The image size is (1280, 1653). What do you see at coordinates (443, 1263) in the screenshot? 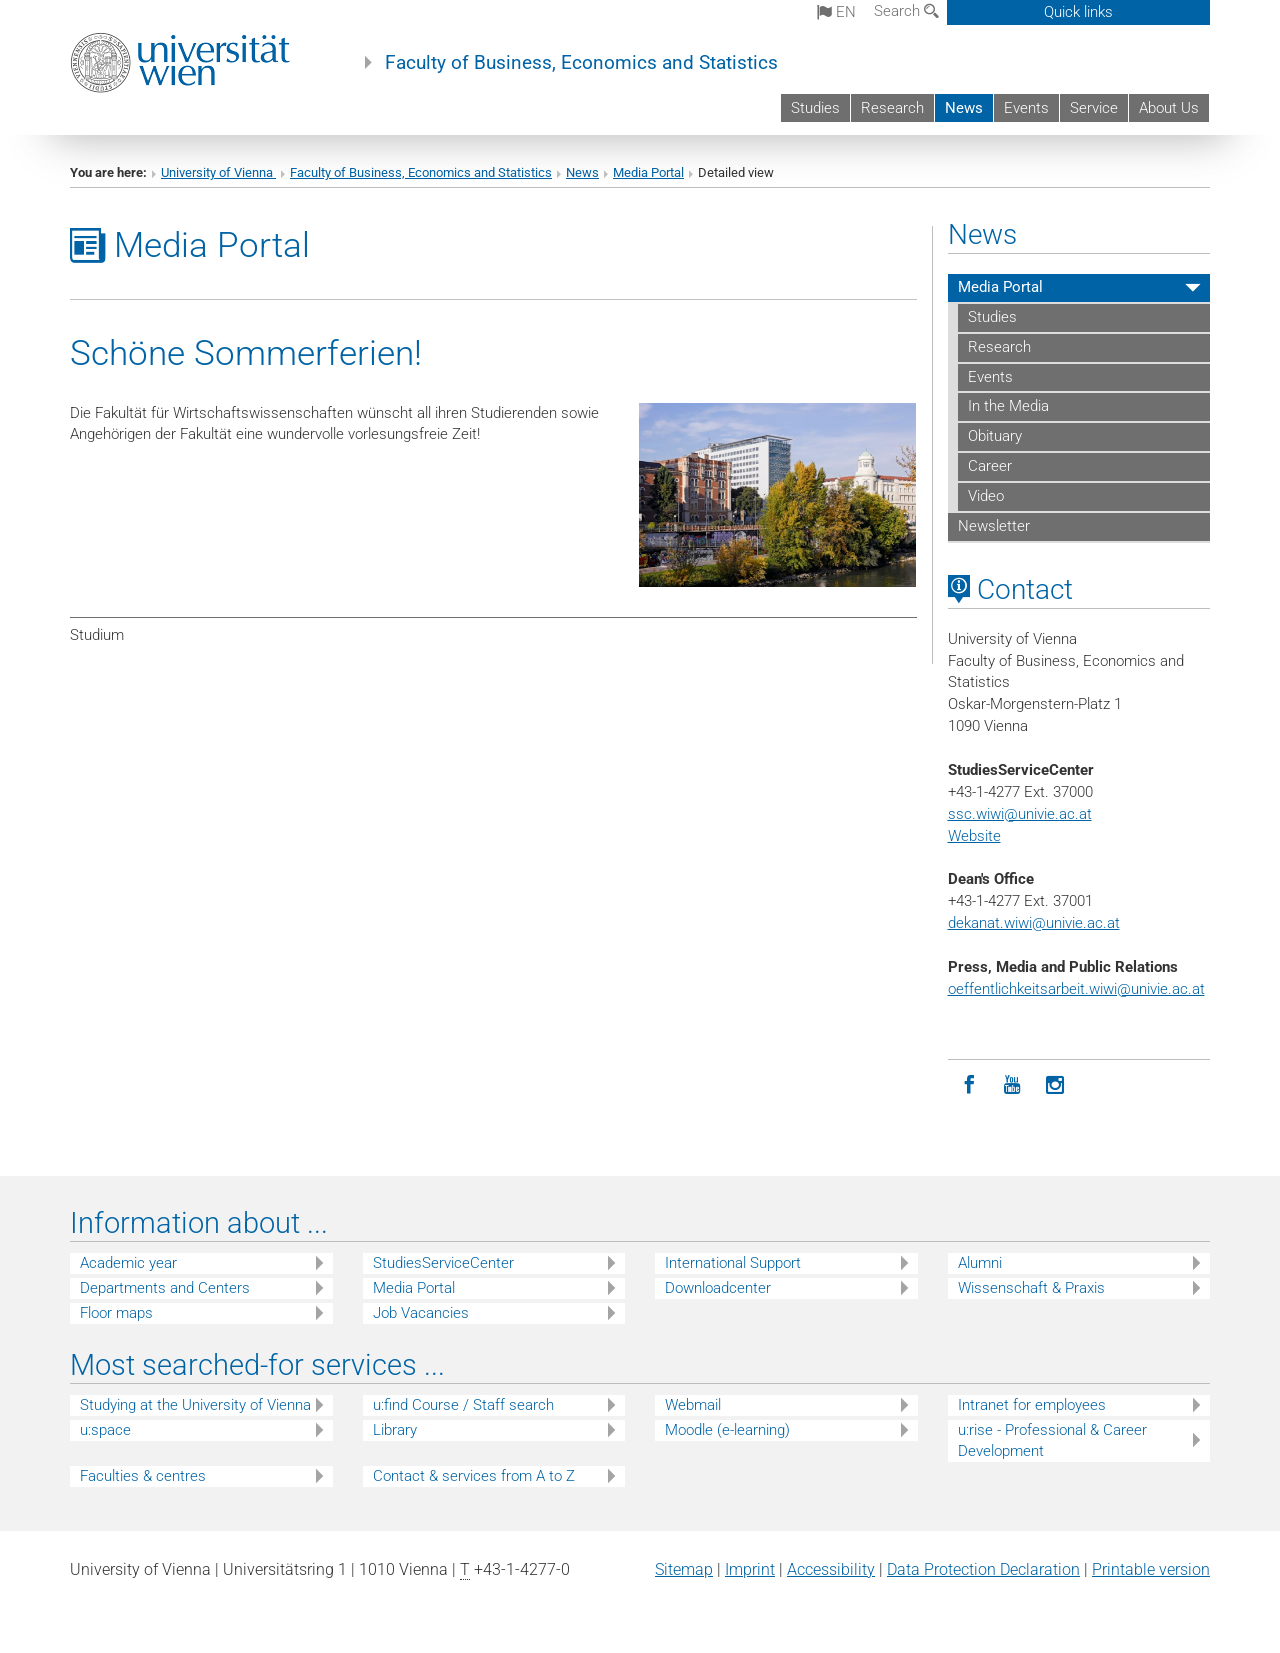
I see `StudiesServiceCenter` at bounding box center [443, 1263].